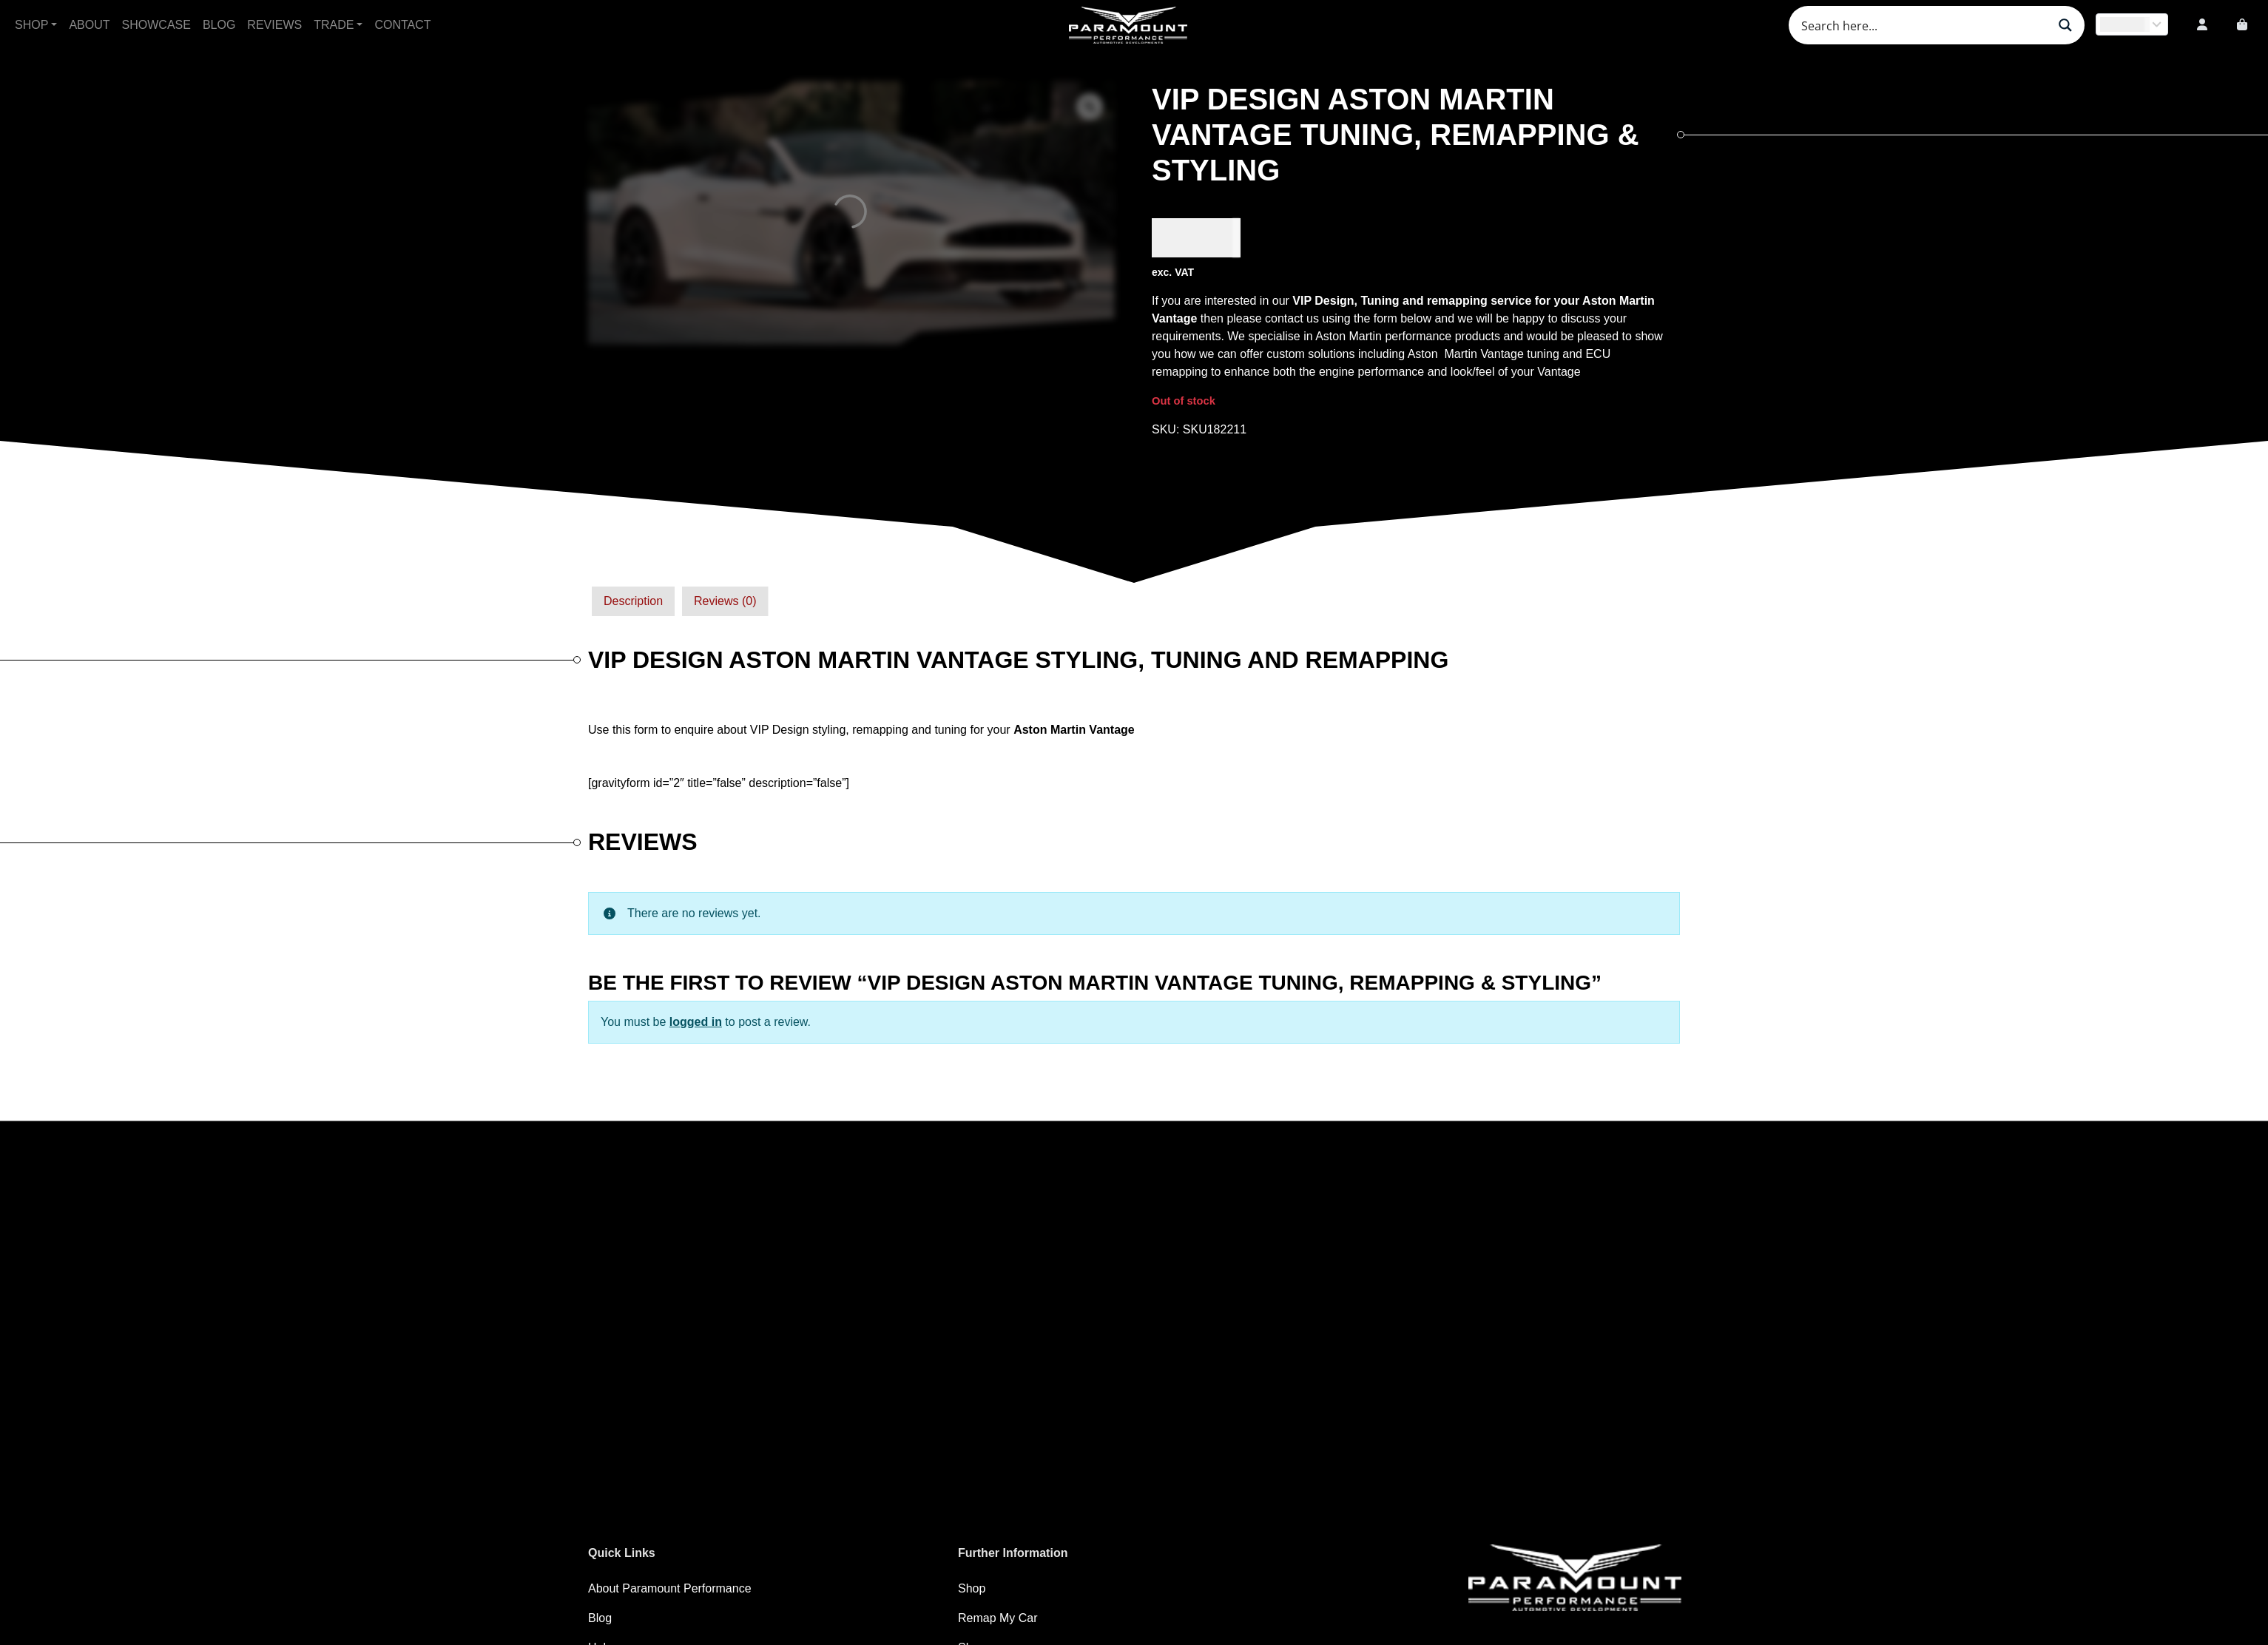  Describe the element at coordinates (695, 1022) in the screenshot. I see `logged in` at that location.